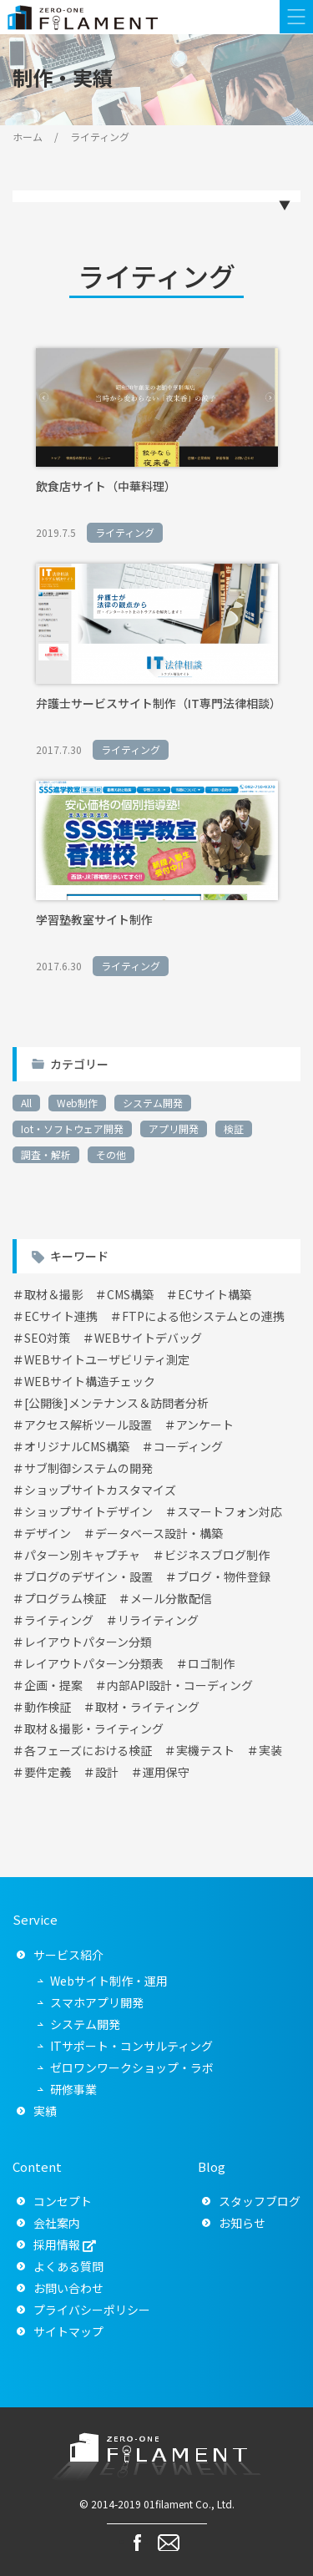  I want to click on ECサイト連携, so click(61, 1316).